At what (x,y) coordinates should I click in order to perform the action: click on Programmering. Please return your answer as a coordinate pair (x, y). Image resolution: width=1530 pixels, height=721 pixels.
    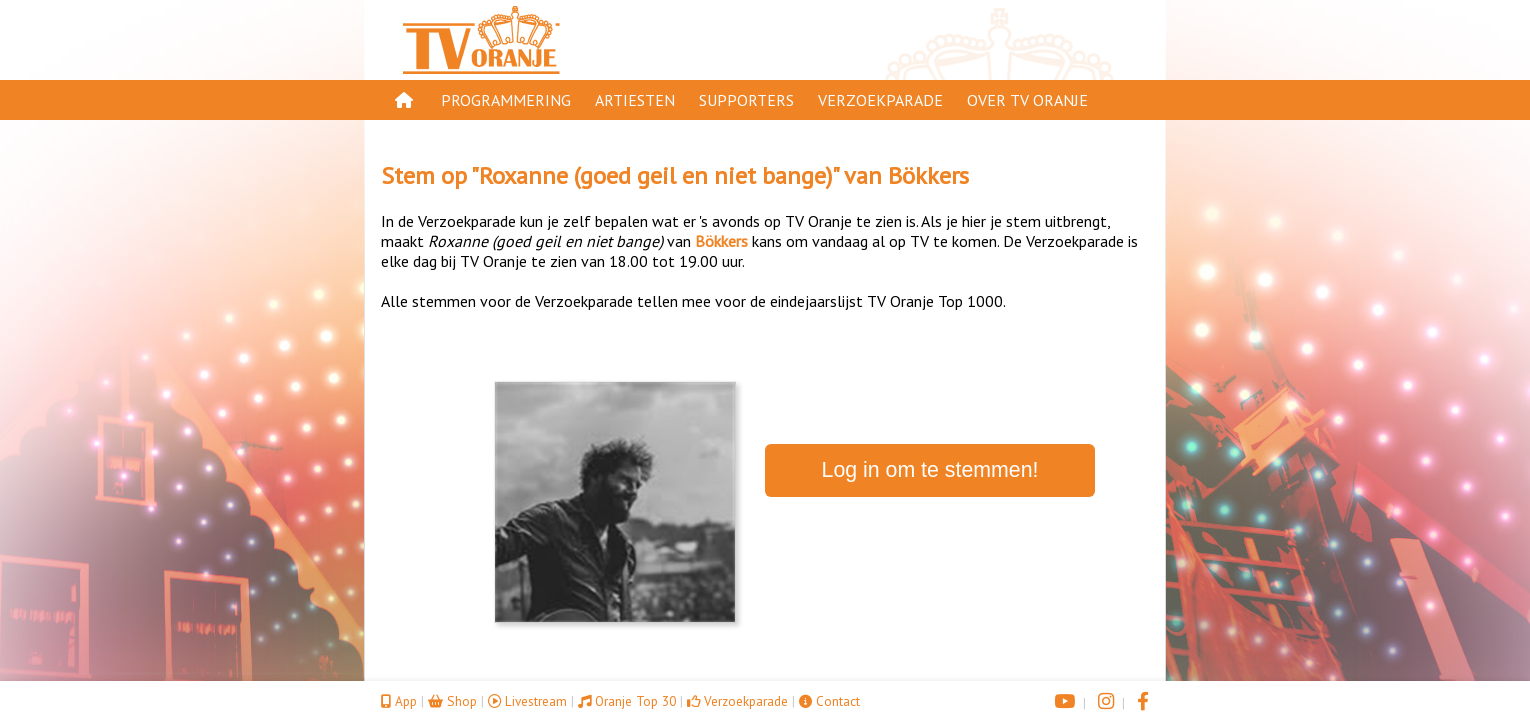
    Looking at the image, I should click on (506, 100).